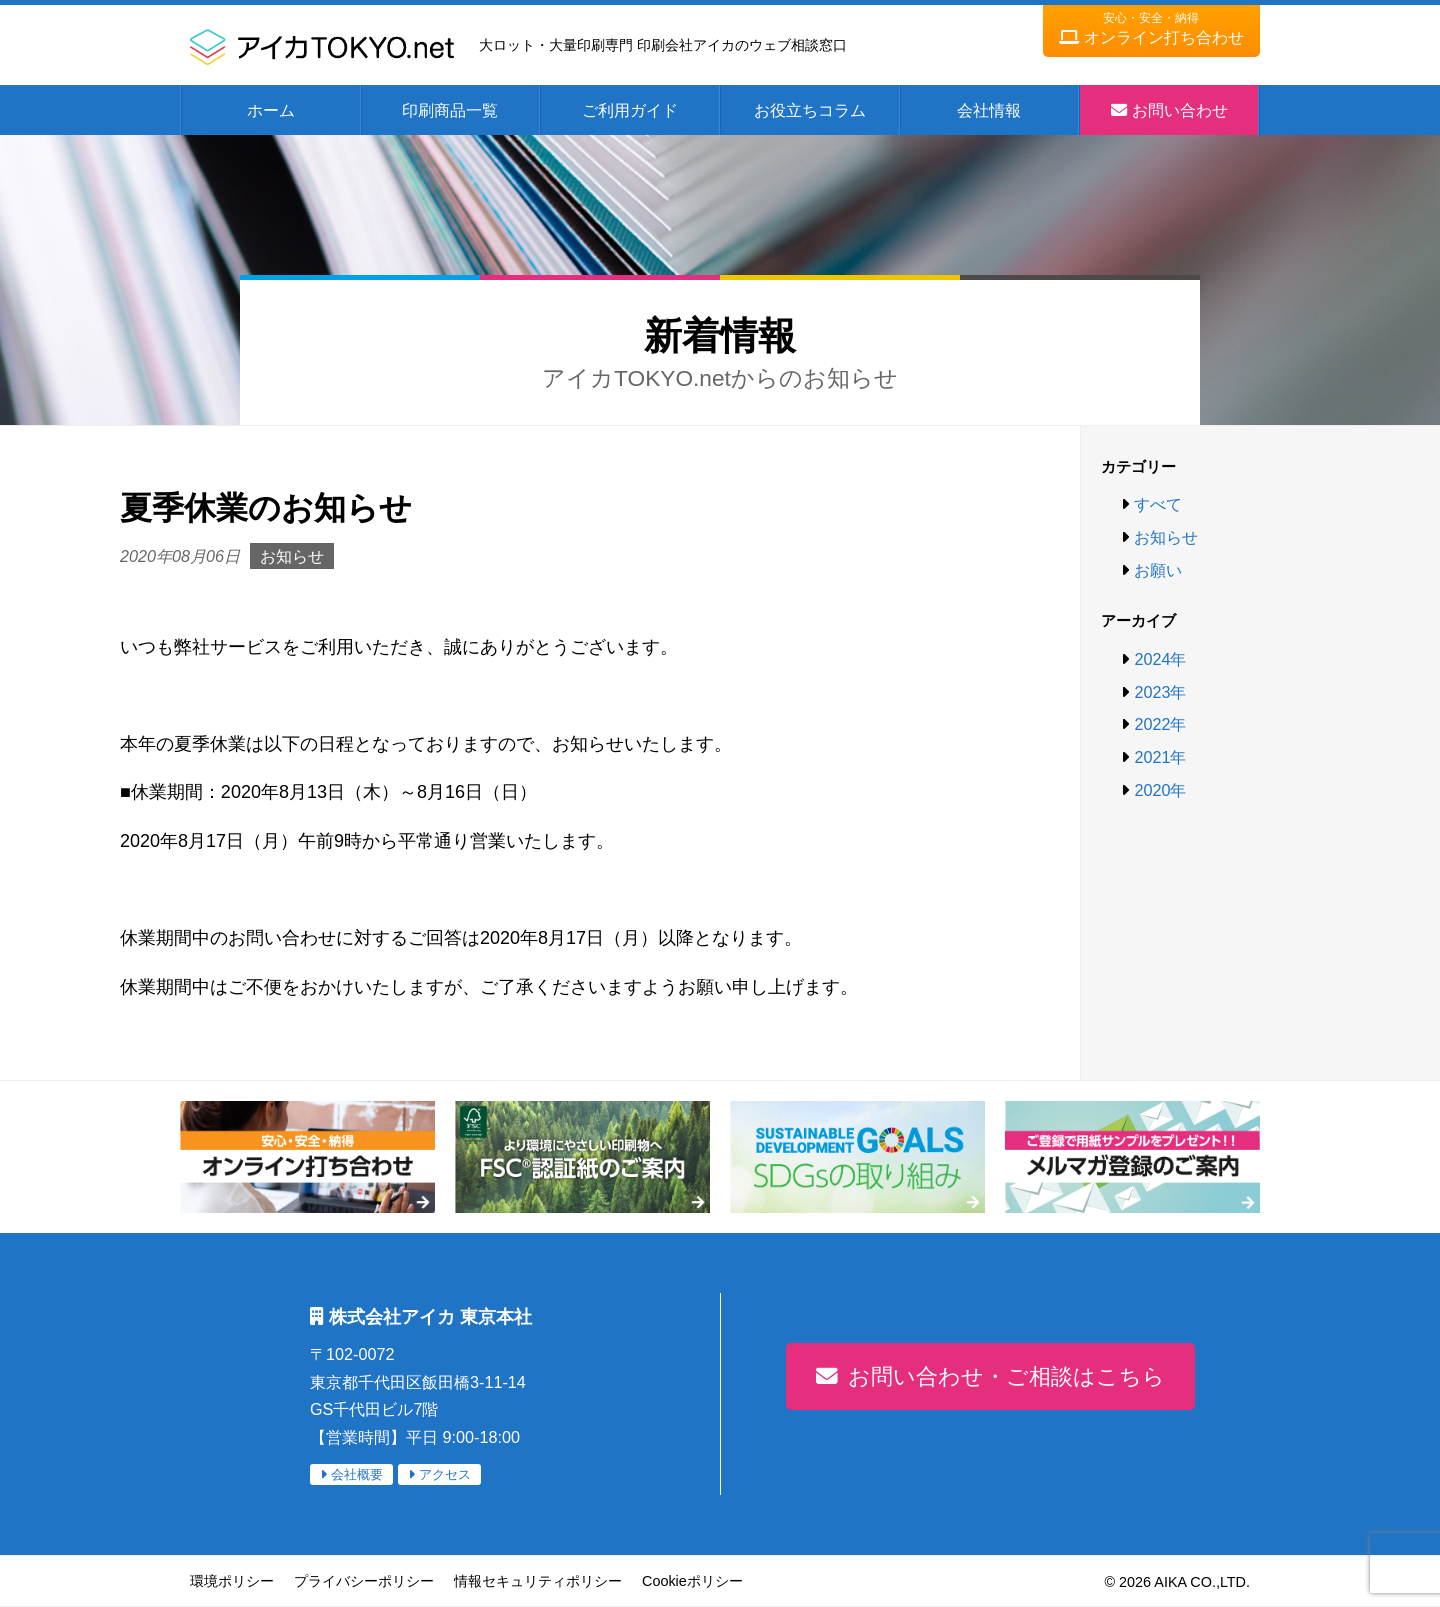 The image size is (1440, 1607). I want to click on お役立ちコラム, so click(810, 110).